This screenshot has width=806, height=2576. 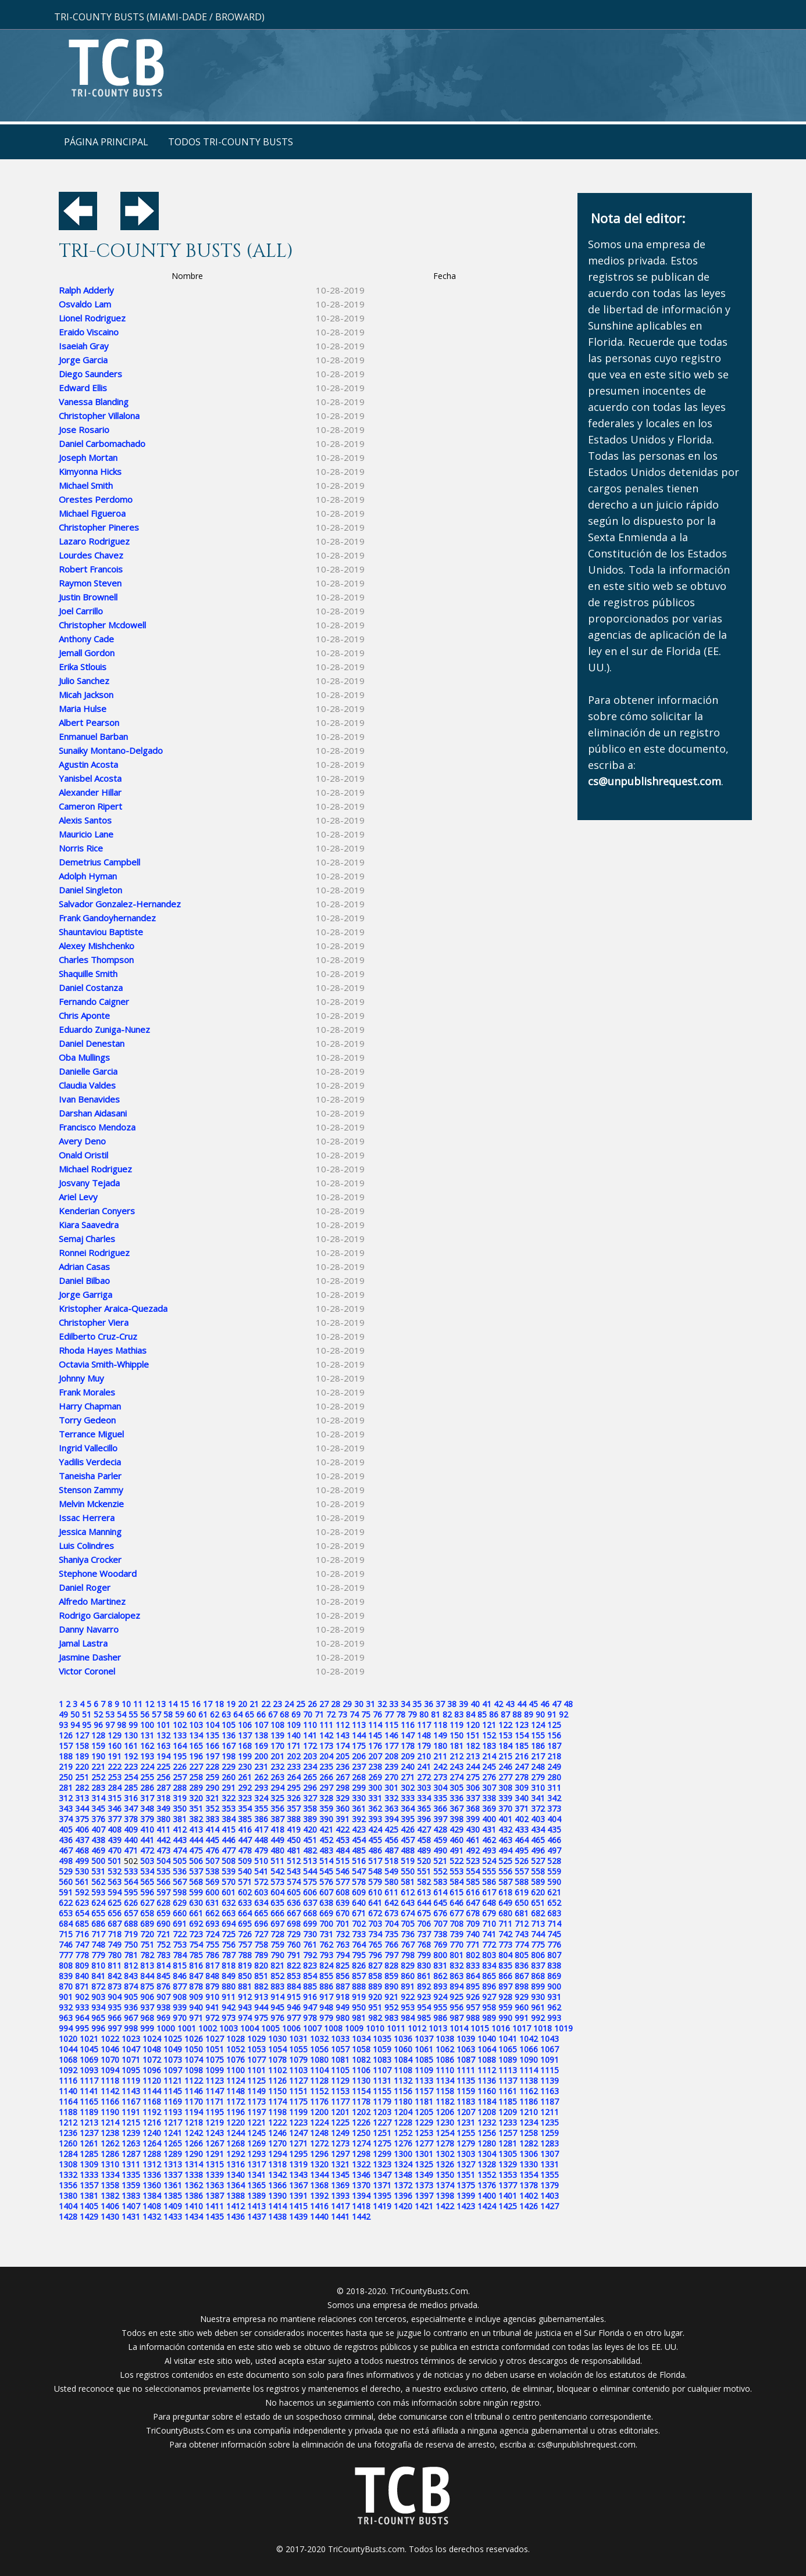 I want to click on 1010, so click(x=375, y=2028).